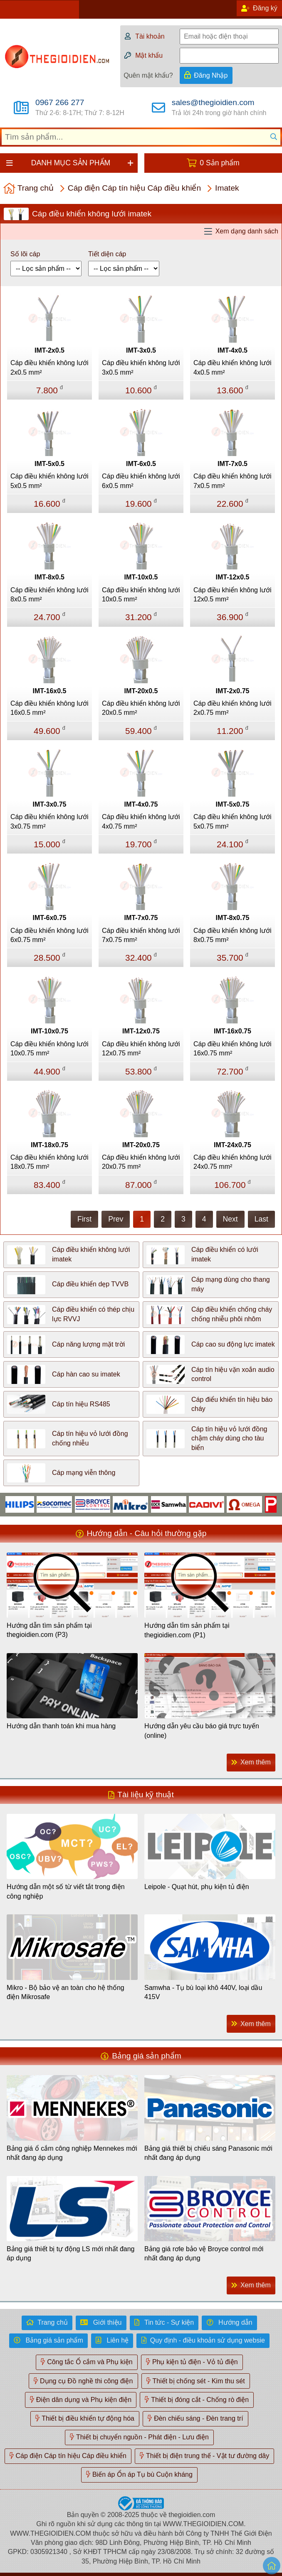 Image resolution: width=282 pixels, height=2576 pixels. I want to click on IMT-20x0.5, so click(141, 690).